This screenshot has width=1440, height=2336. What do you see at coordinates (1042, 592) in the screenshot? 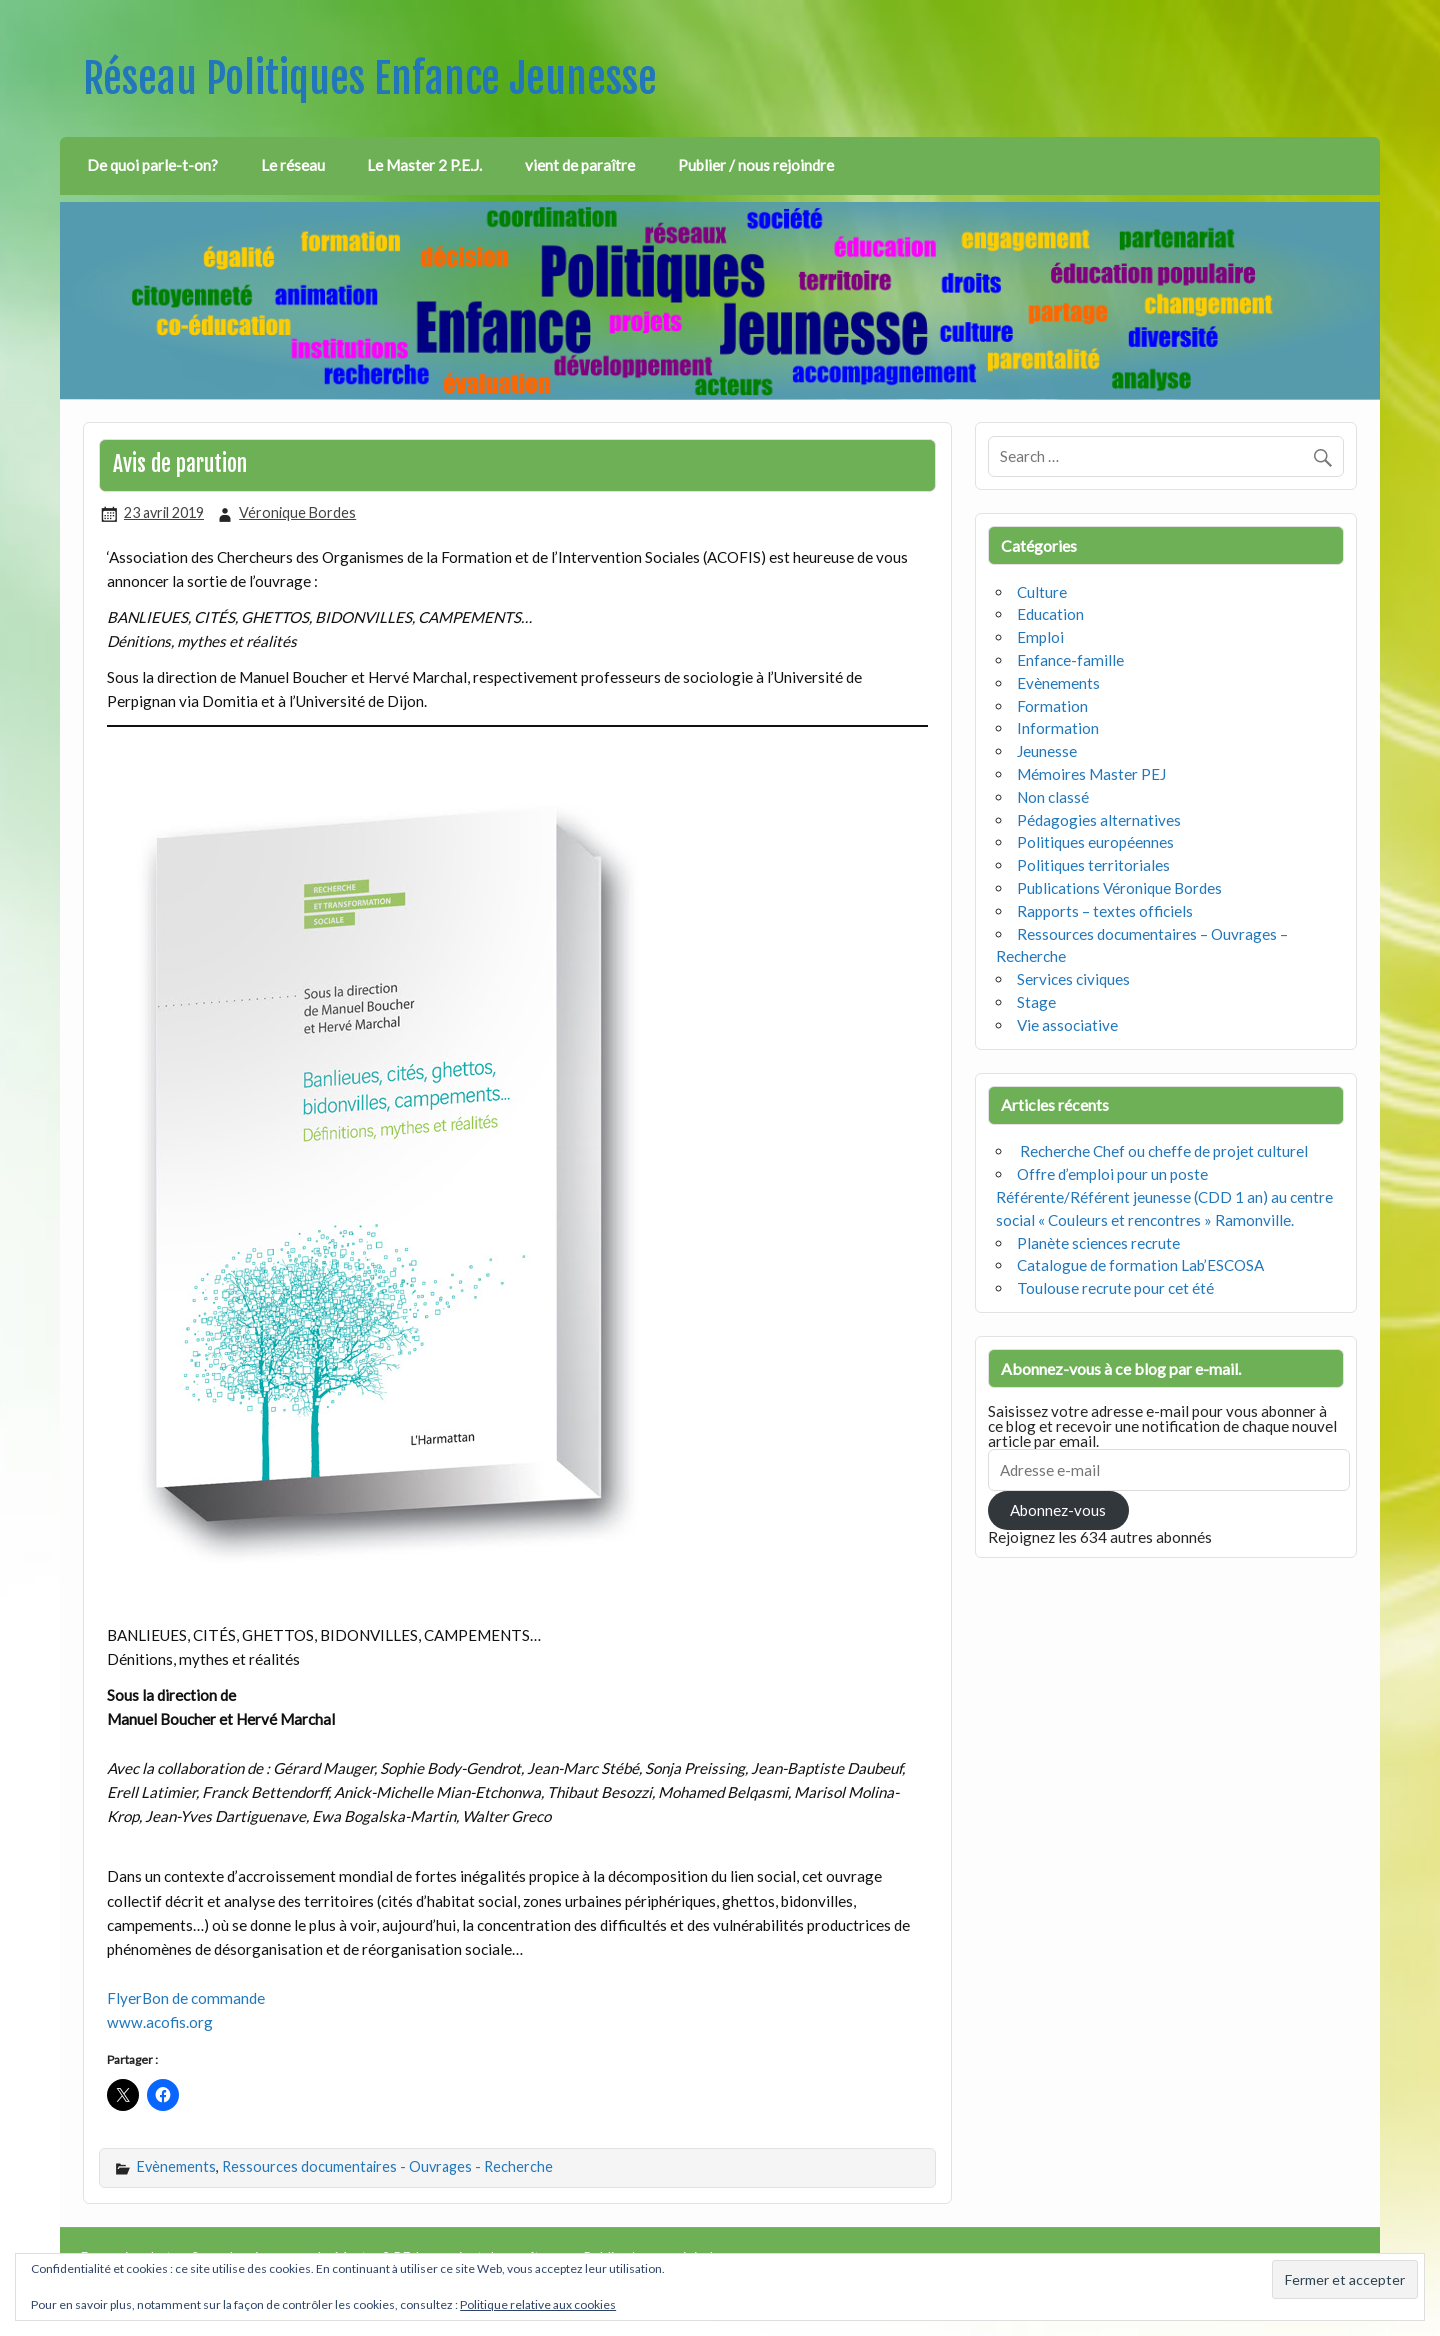
I see `Culture` at bounding box center [1042, 592].